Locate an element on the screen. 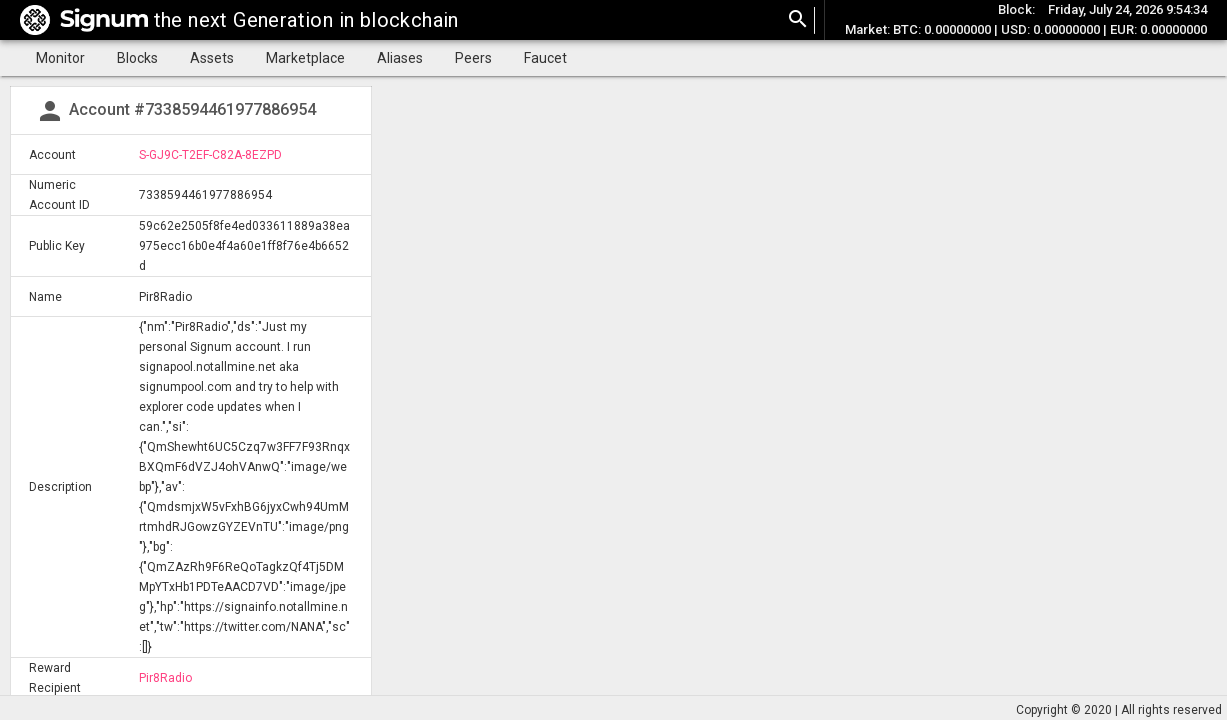  S-GJ9C-T2EF-C82A-8EZPD is located at coordinates (210, 155).